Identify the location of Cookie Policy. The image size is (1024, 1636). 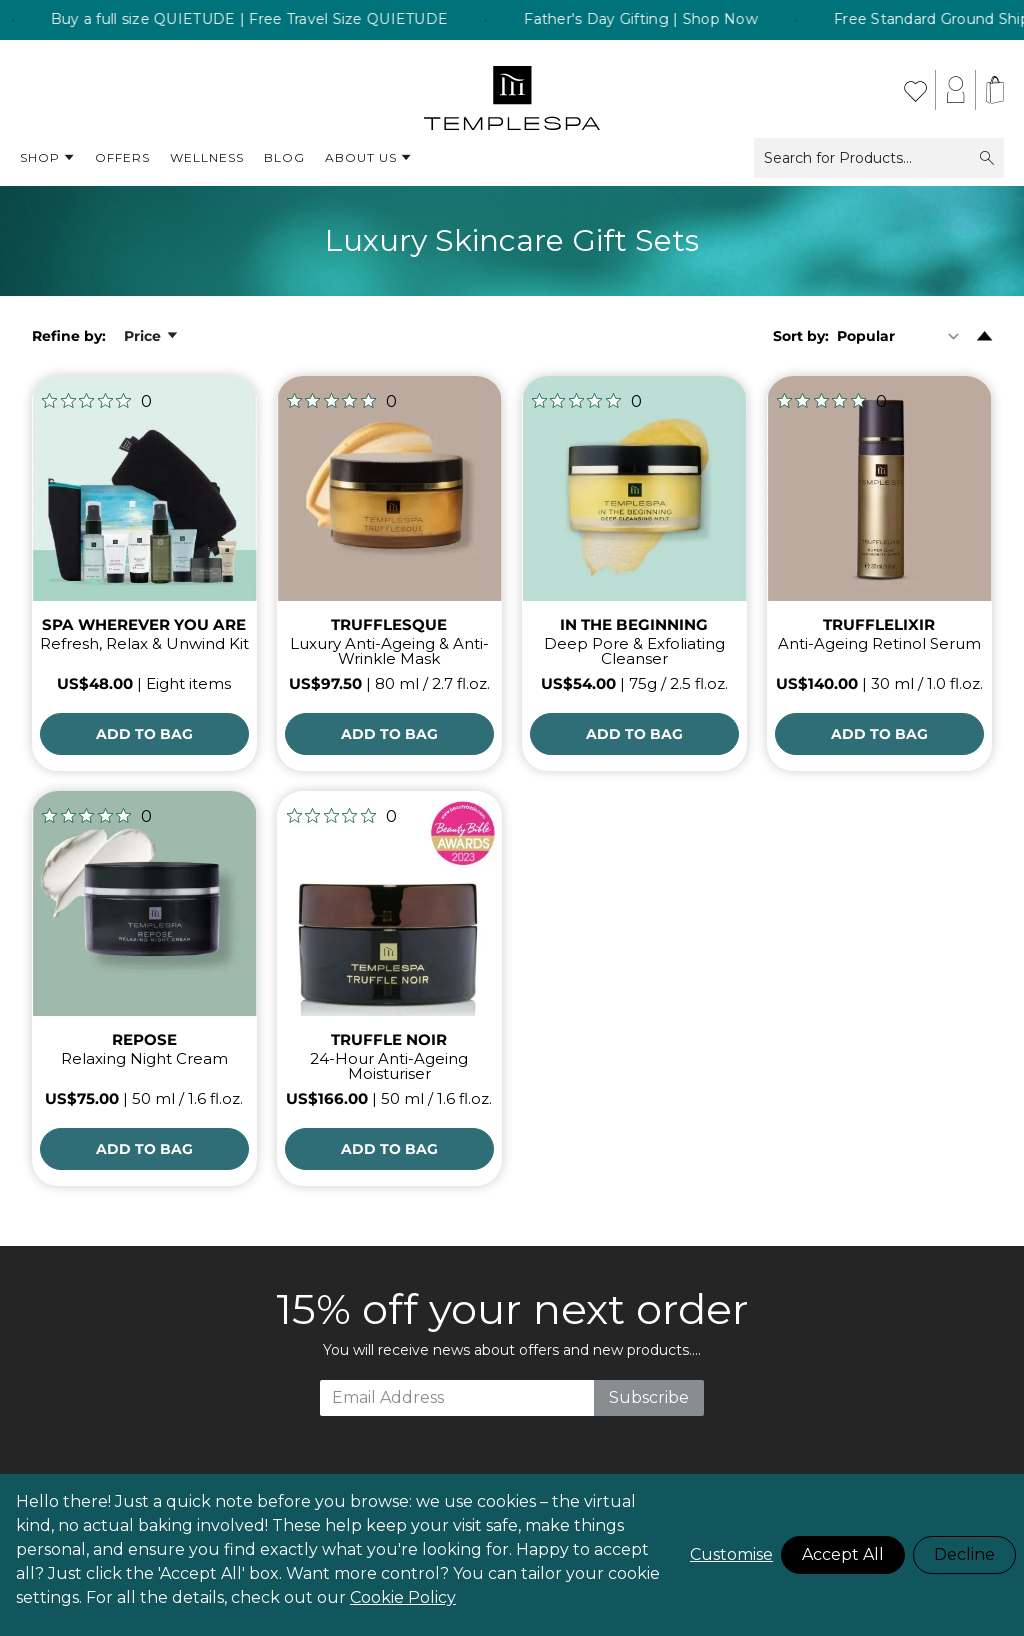
(403, 1597).